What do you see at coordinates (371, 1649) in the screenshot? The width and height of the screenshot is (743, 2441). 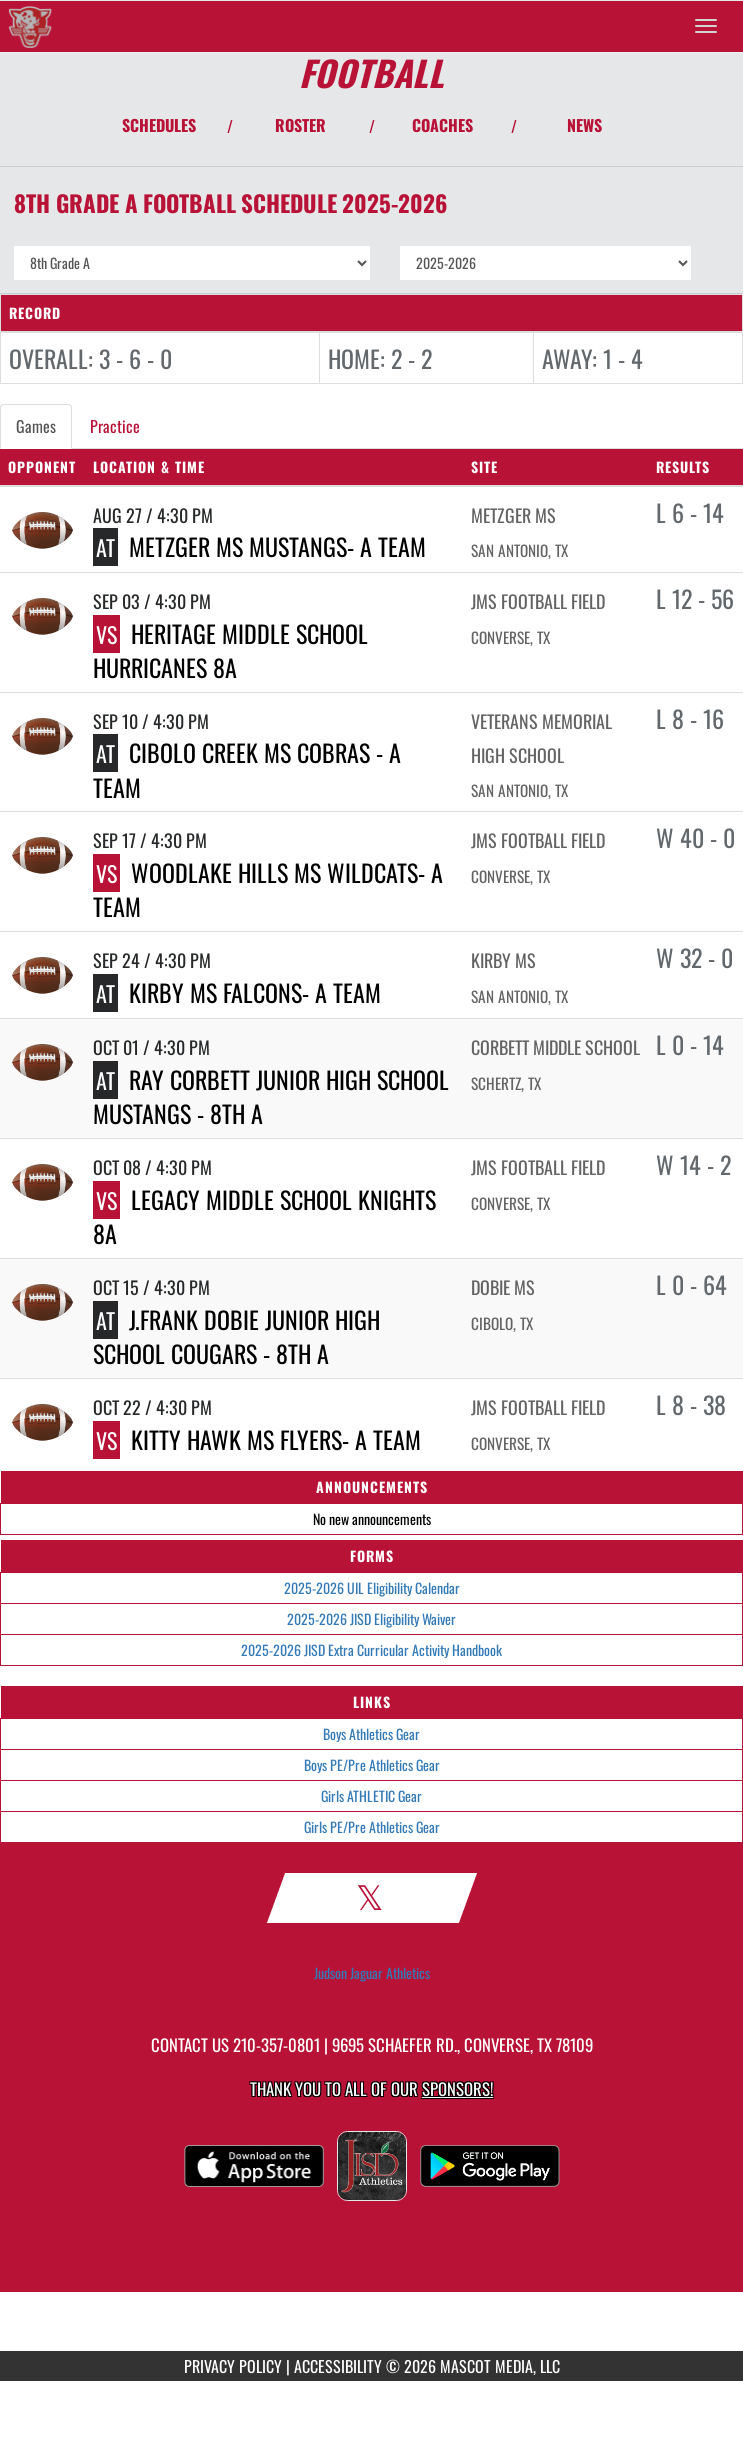 I see `2025-2026 JISD Extra Curricular Activity Handbook` at bounding box center [371, 1649].